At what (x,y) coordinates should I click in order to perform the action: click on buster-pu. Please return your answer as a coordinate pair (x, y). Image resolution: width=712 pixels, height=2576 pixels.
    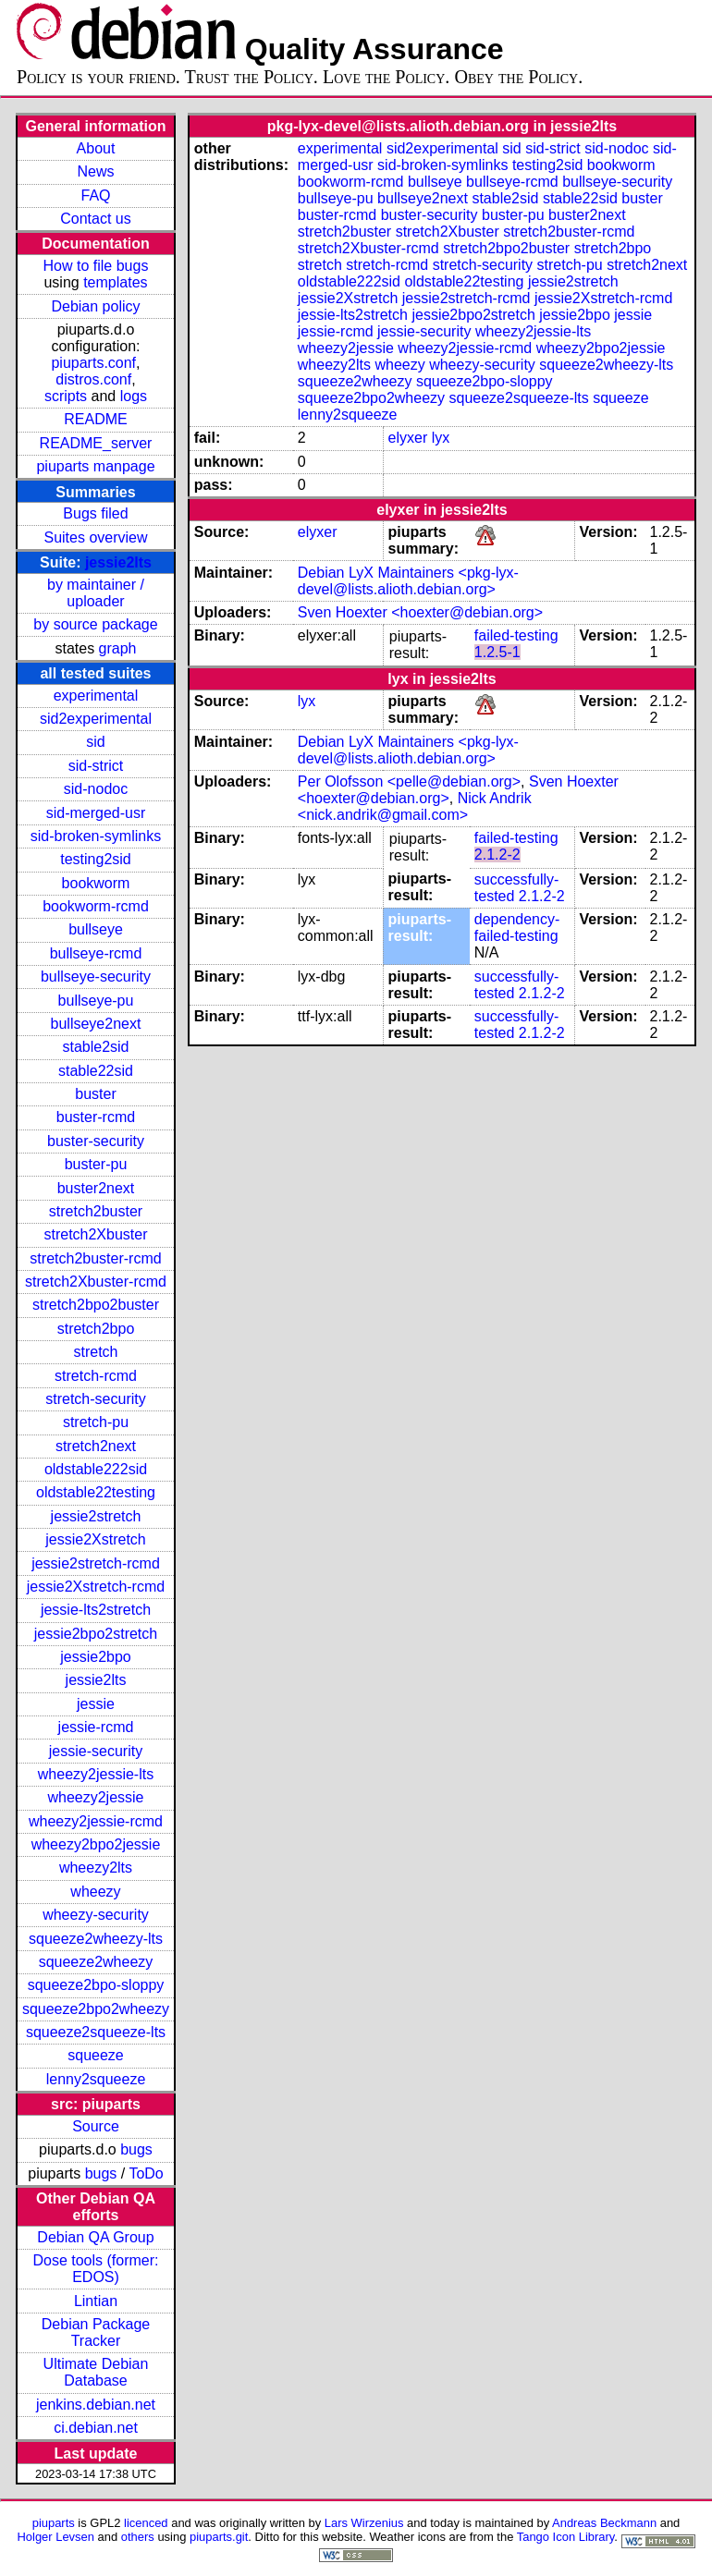
    Looking at the image, I should click on (96, 1164).